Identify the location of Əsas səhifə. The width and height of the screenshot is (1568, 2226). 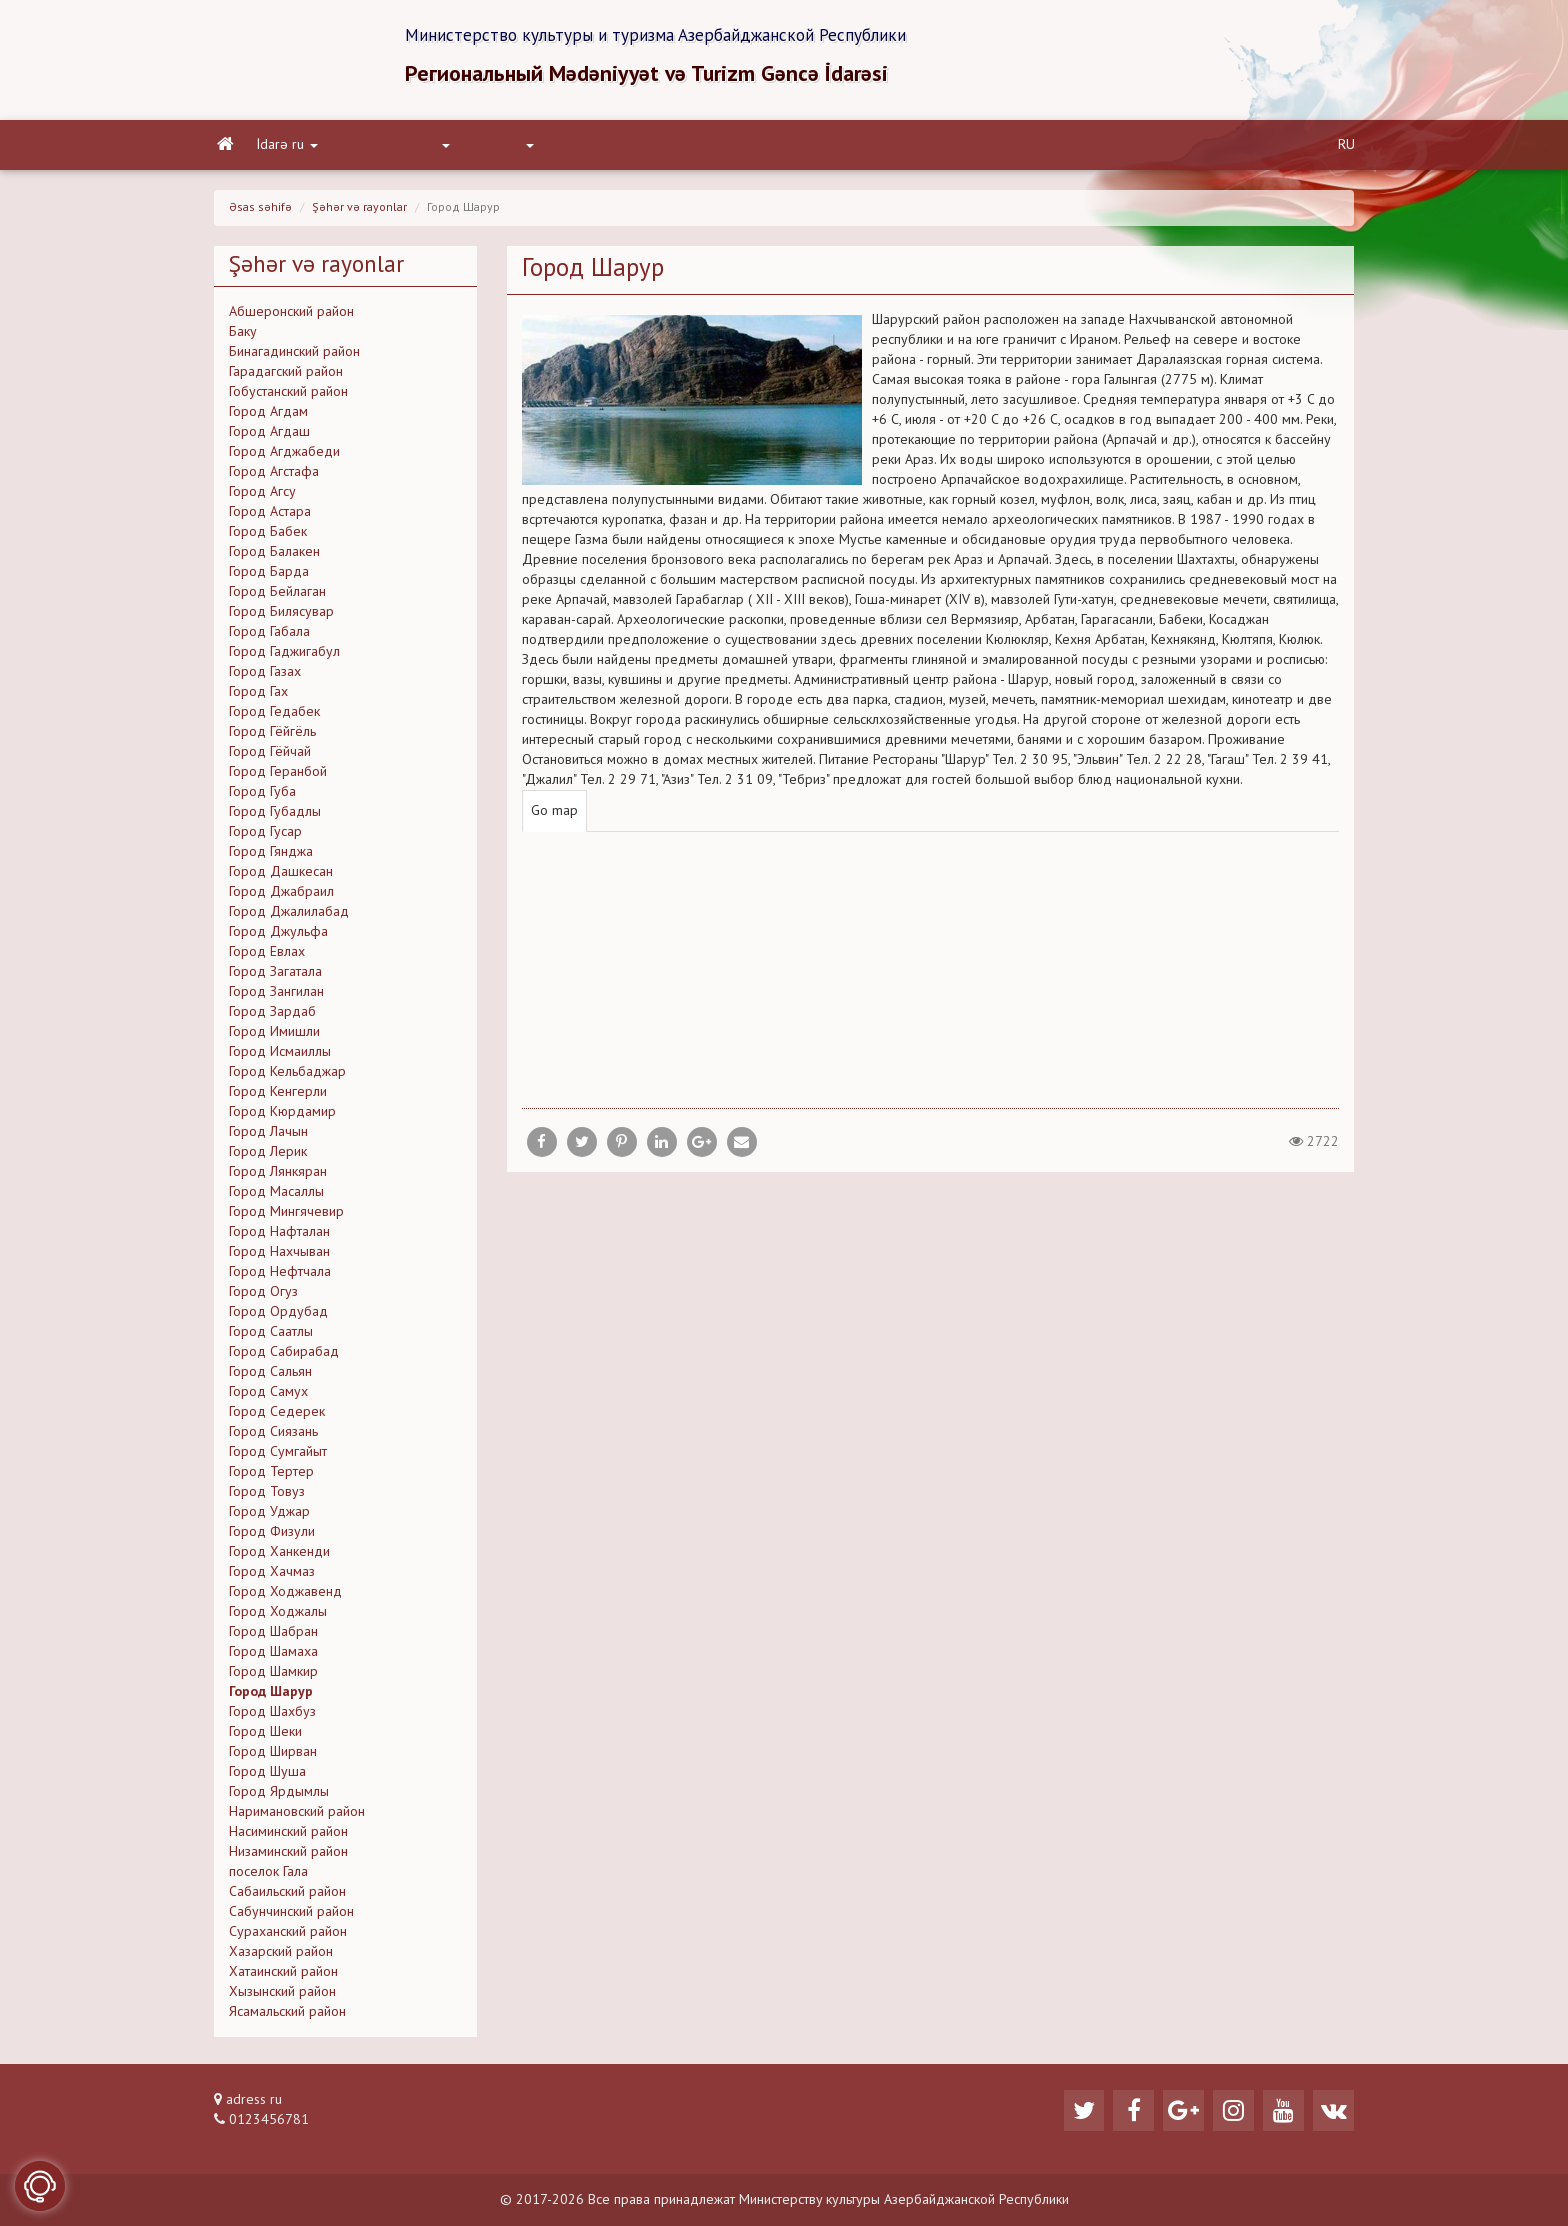
(260, 214).